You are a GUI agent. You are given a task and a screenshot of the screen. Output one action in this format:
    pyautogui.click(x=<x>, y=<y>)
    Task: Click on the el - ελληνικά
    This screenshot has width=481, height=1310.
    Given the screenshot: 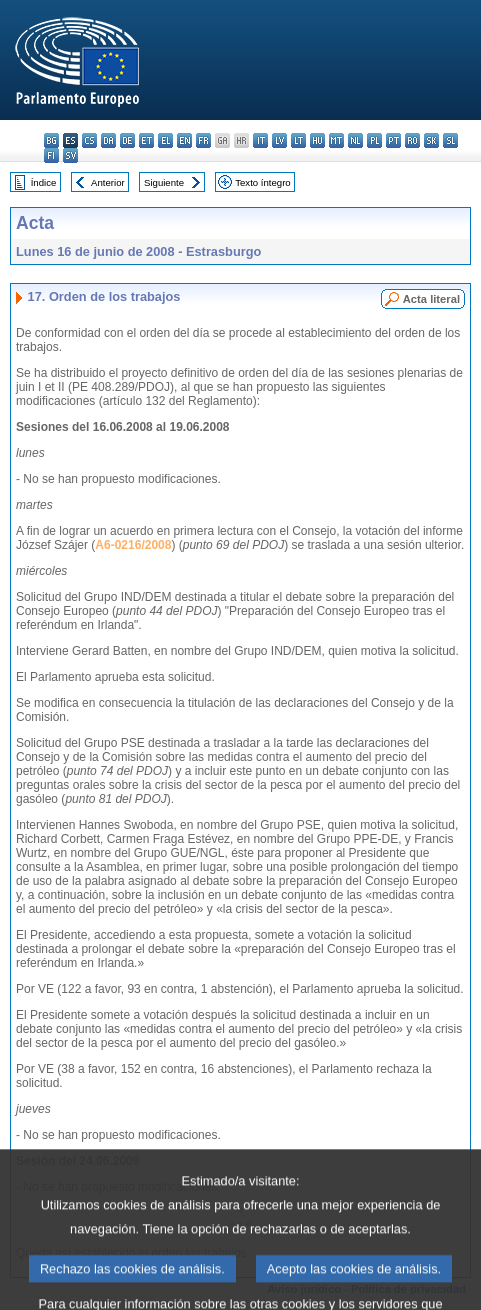 What is the action you would take?
    pyautogui.click(x=165, y=140)
    